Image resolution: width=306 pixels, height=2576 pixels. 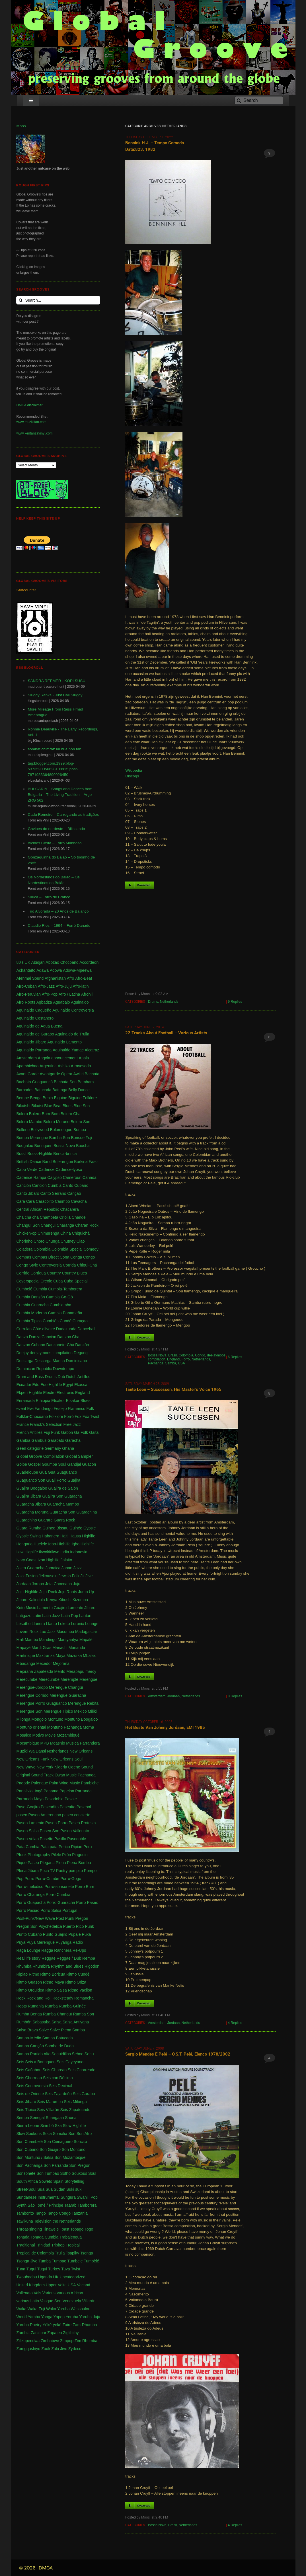 I want to click on Country [Country (1 item)], so click(x=54, y=1273).